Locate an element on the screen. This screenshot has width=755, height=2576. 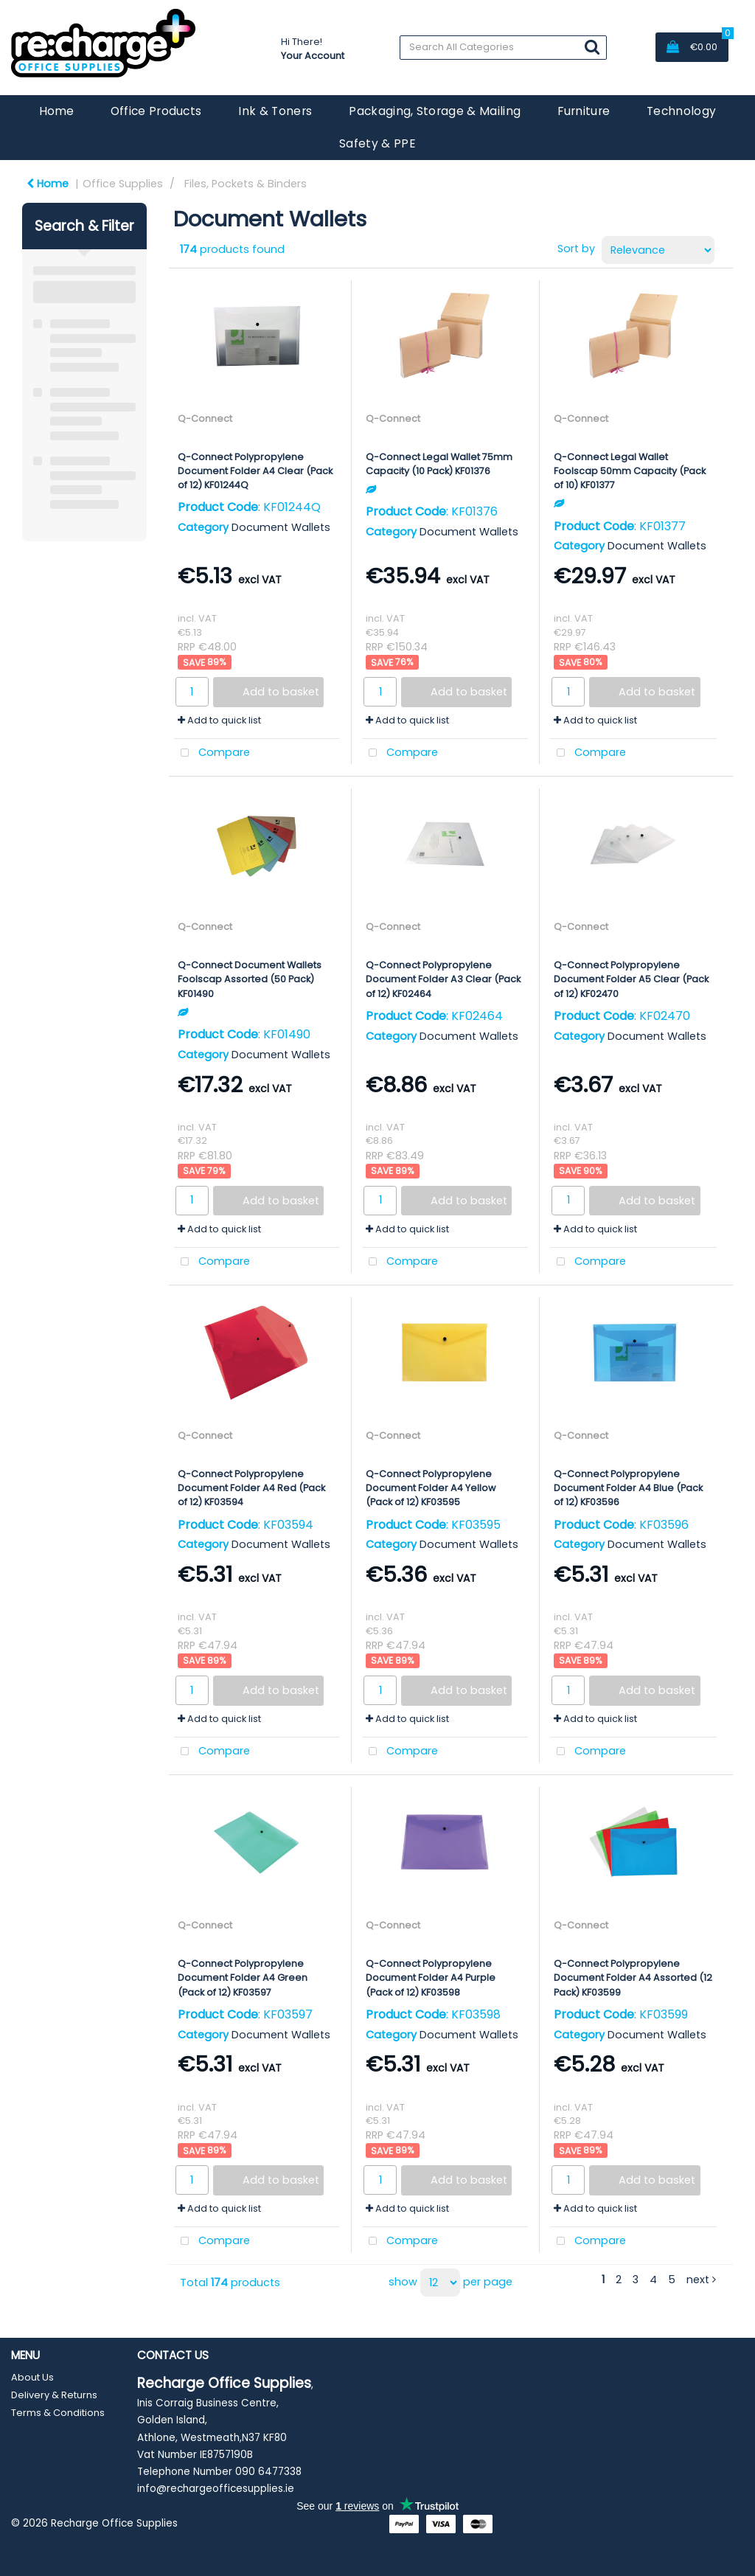
Furniture is located at coordinates (583, 111).